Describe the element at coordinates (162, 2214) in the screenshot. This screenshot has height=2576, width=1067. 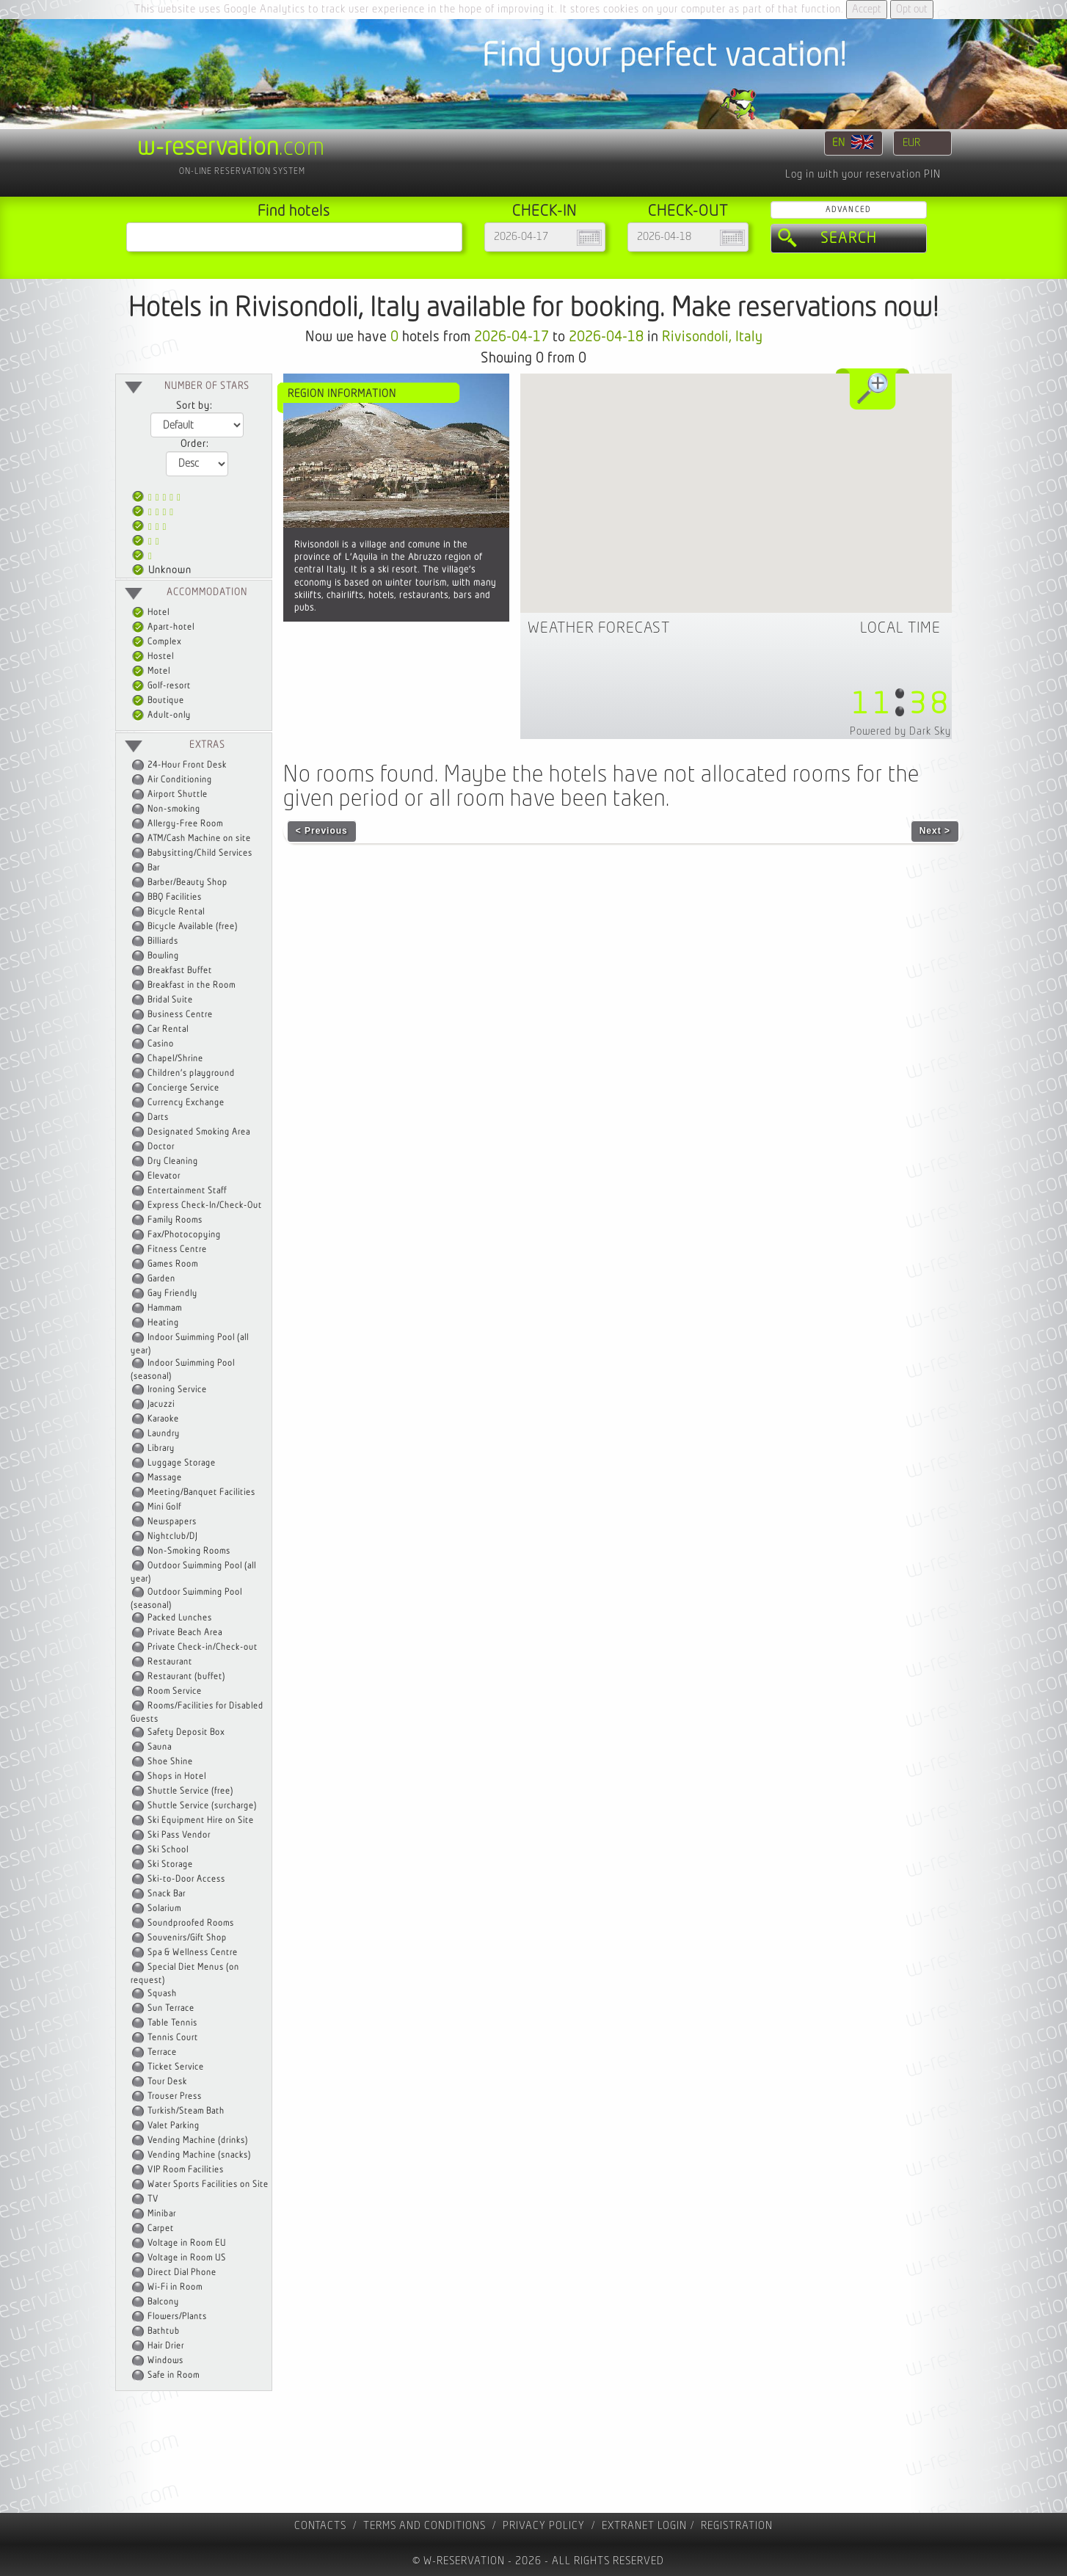
I see `Minibar` at that location.